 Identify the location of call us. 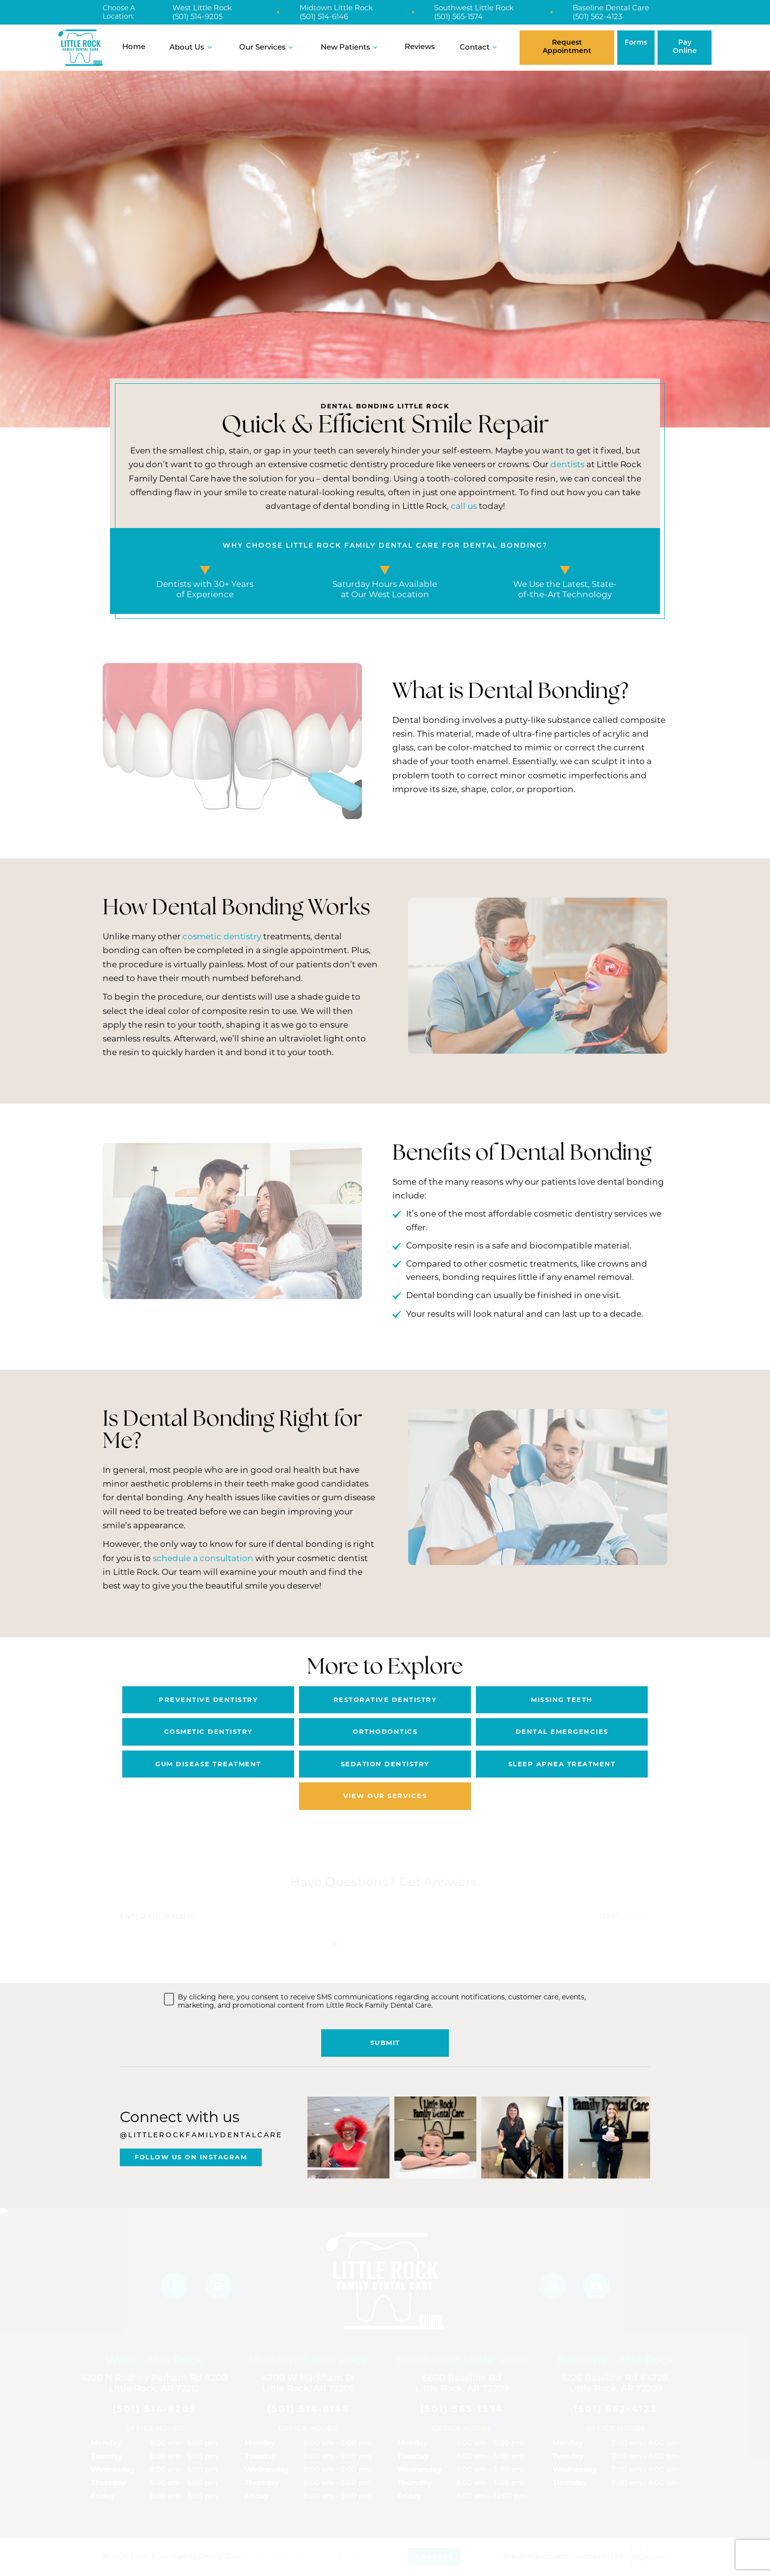
(464, 506).